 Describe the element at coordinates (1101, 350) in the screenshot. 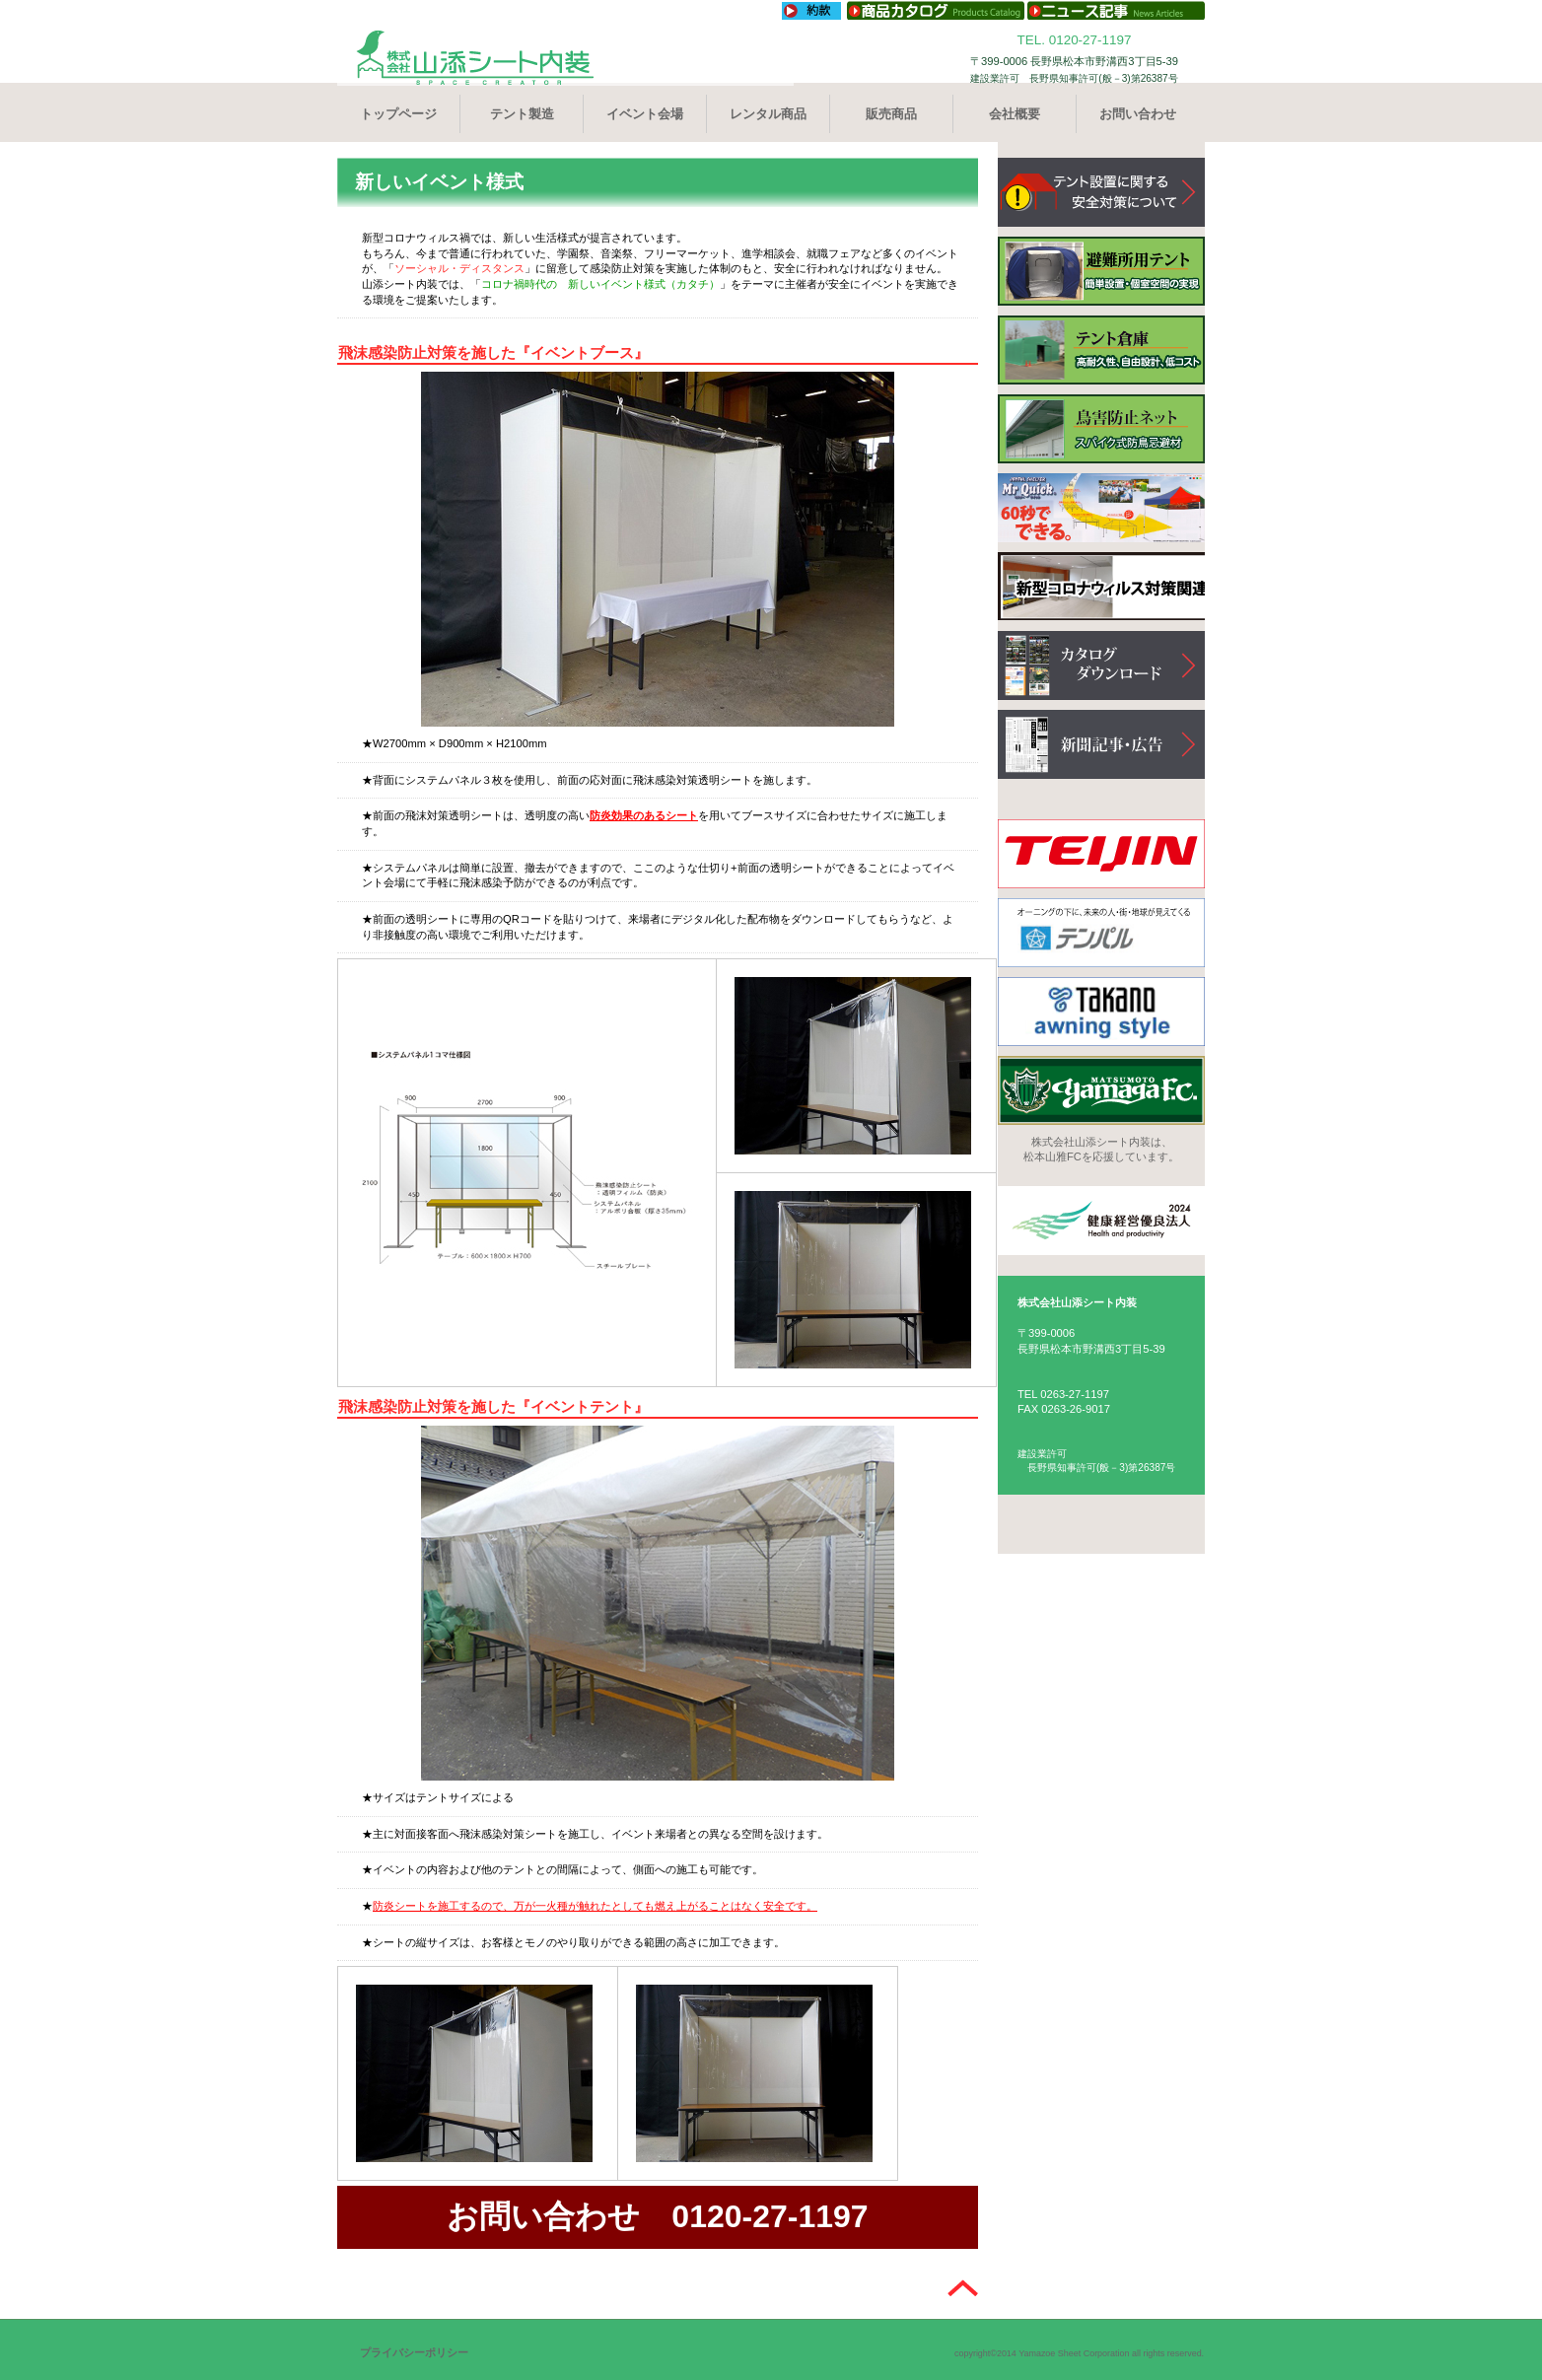

I see `テント倉庫` at that location.